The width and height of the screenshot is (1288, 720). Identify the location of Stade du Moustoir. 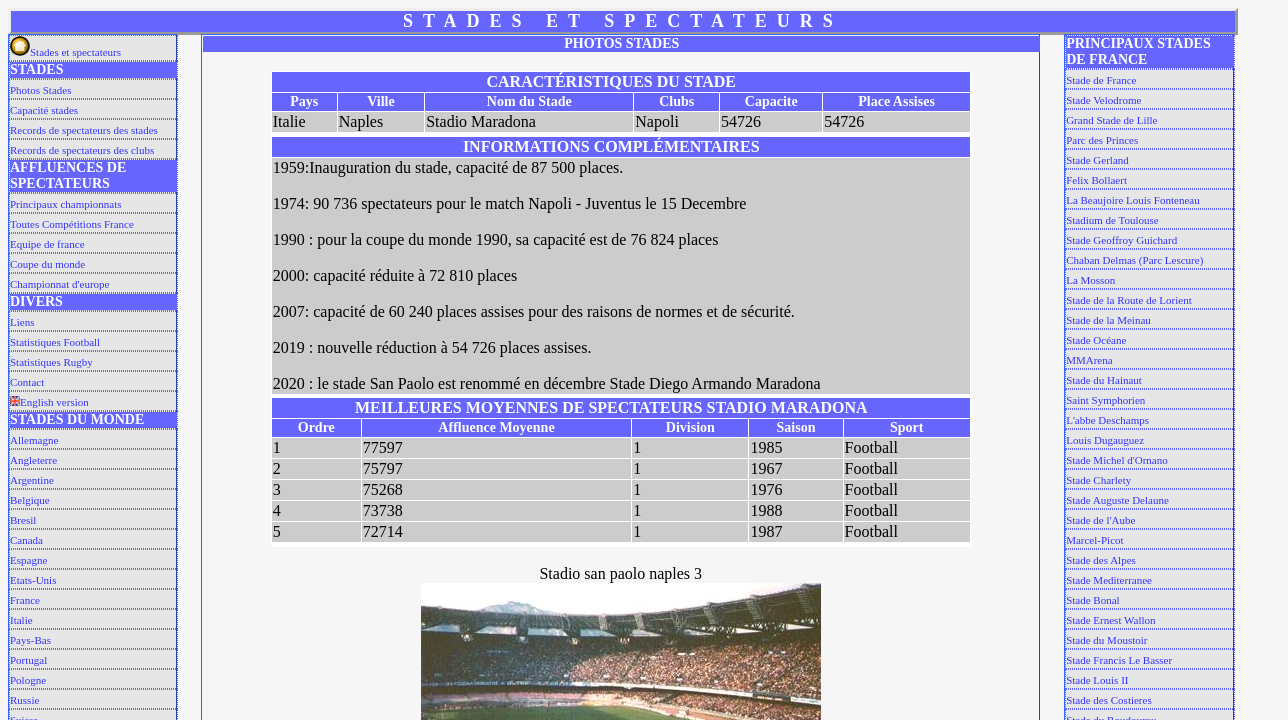
(1106, 640).